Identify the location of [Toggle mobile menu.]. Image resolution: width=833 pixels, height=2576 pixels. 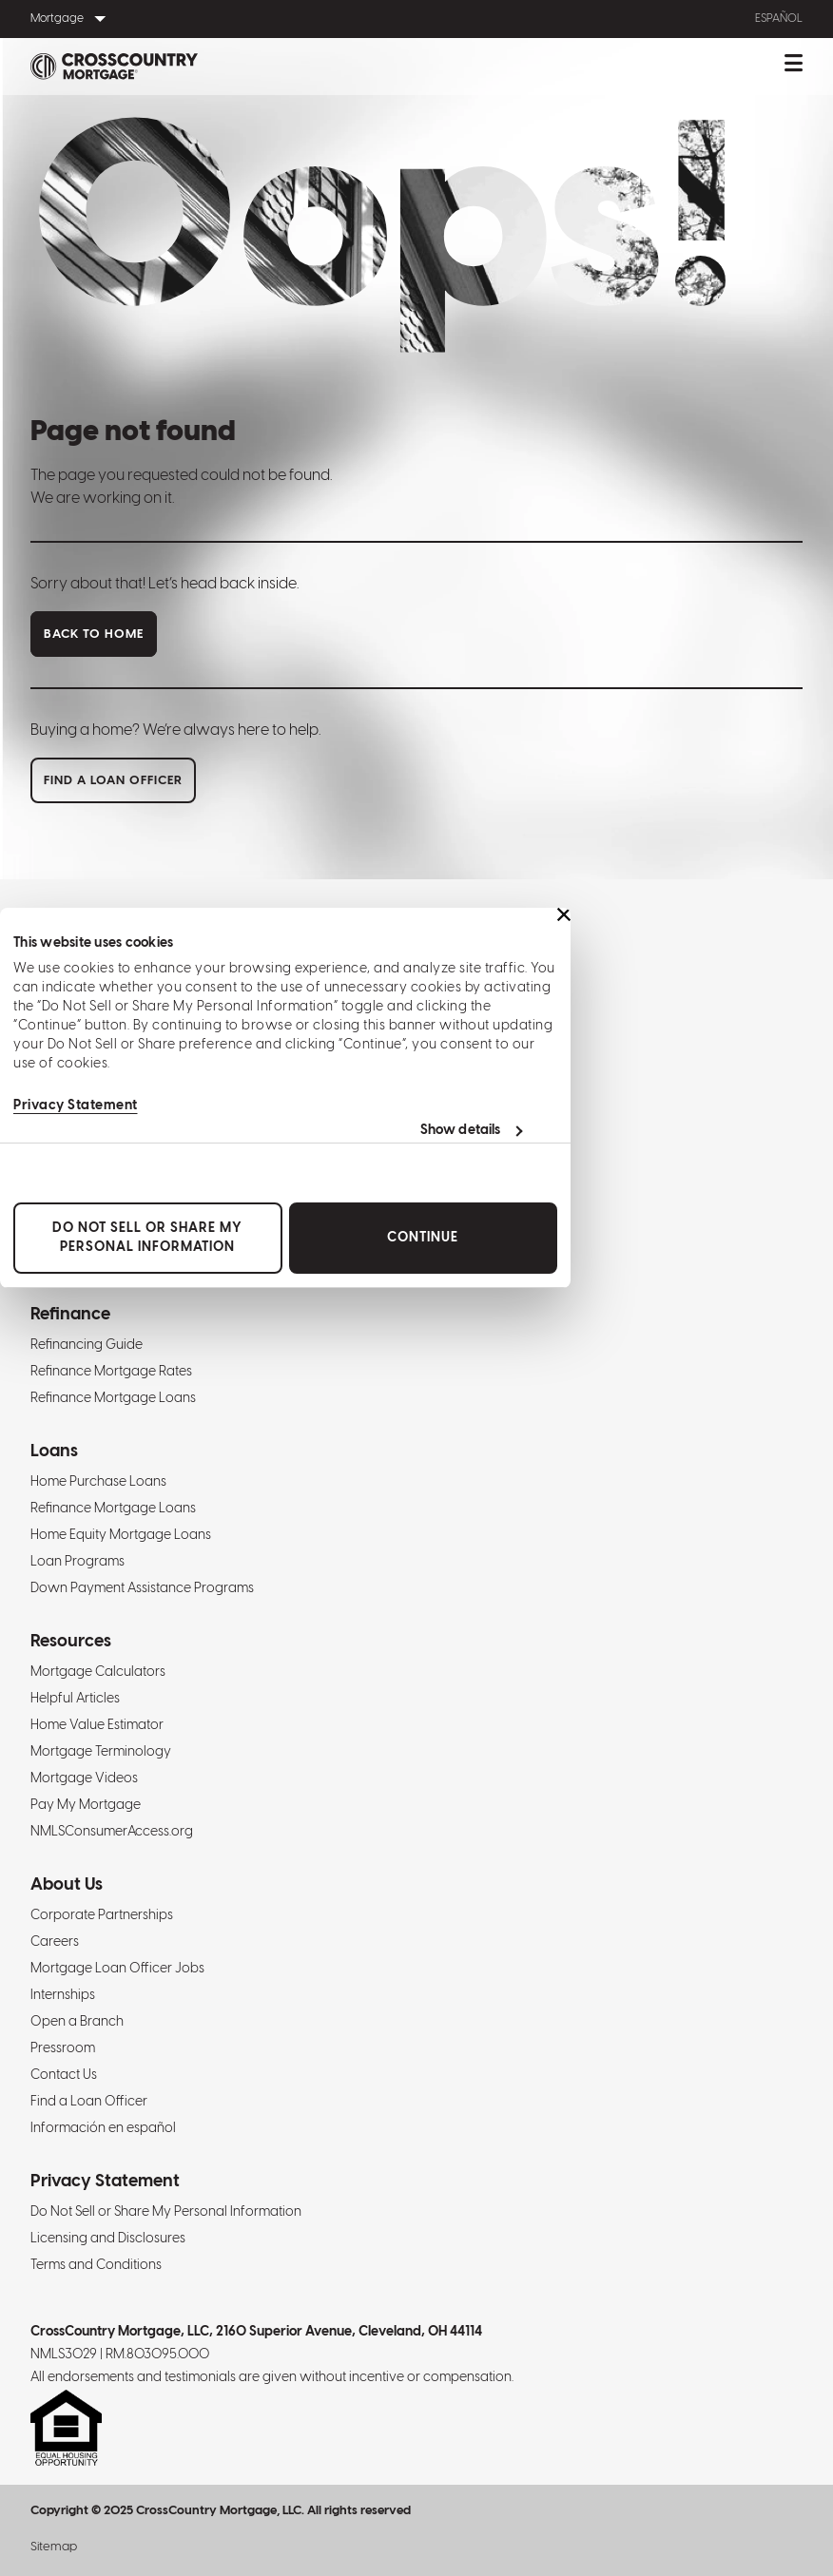
(794, 66).